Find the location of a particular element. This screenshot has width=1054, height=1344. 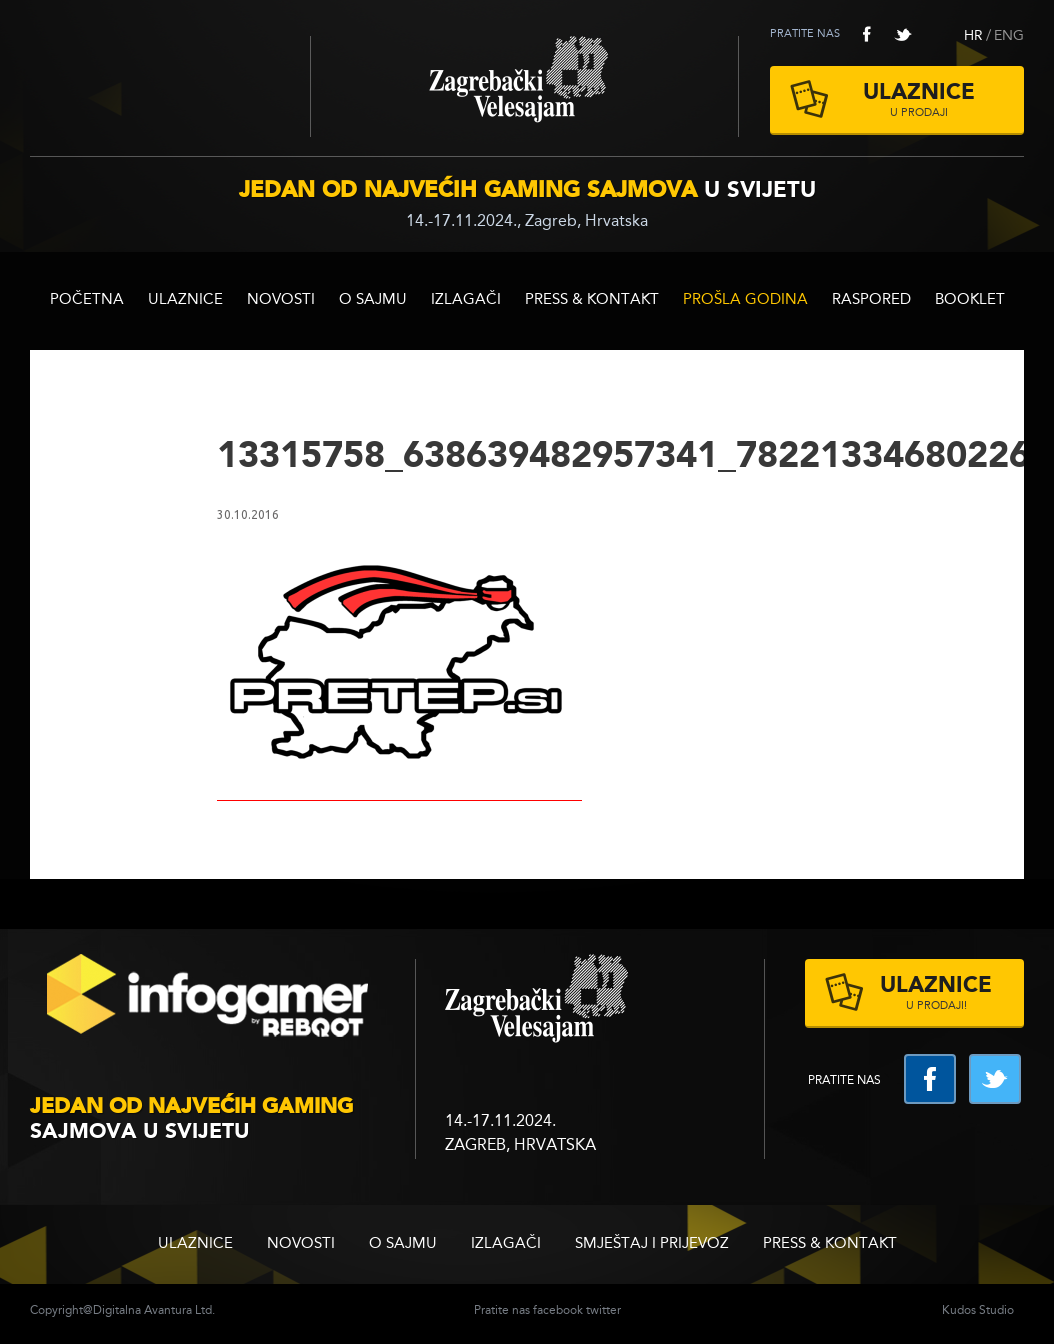

Kudos Studio is located at coordinates (978, 1311).